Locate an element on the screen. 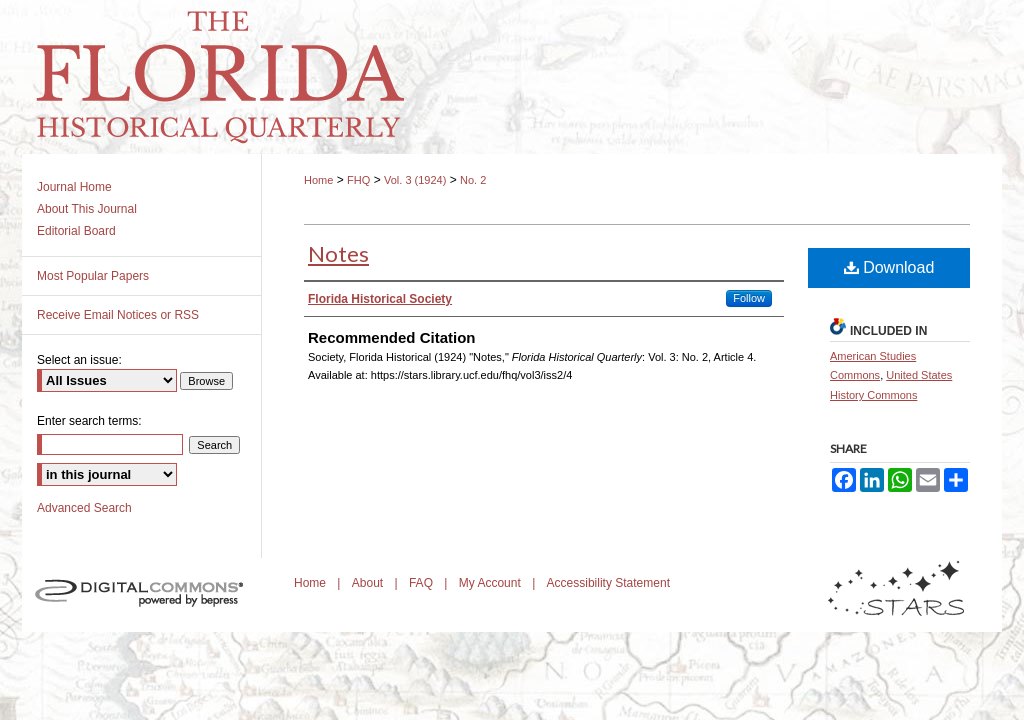 This screenshot has height=720, width=1024. Notes is located at coordinates (338, 253).